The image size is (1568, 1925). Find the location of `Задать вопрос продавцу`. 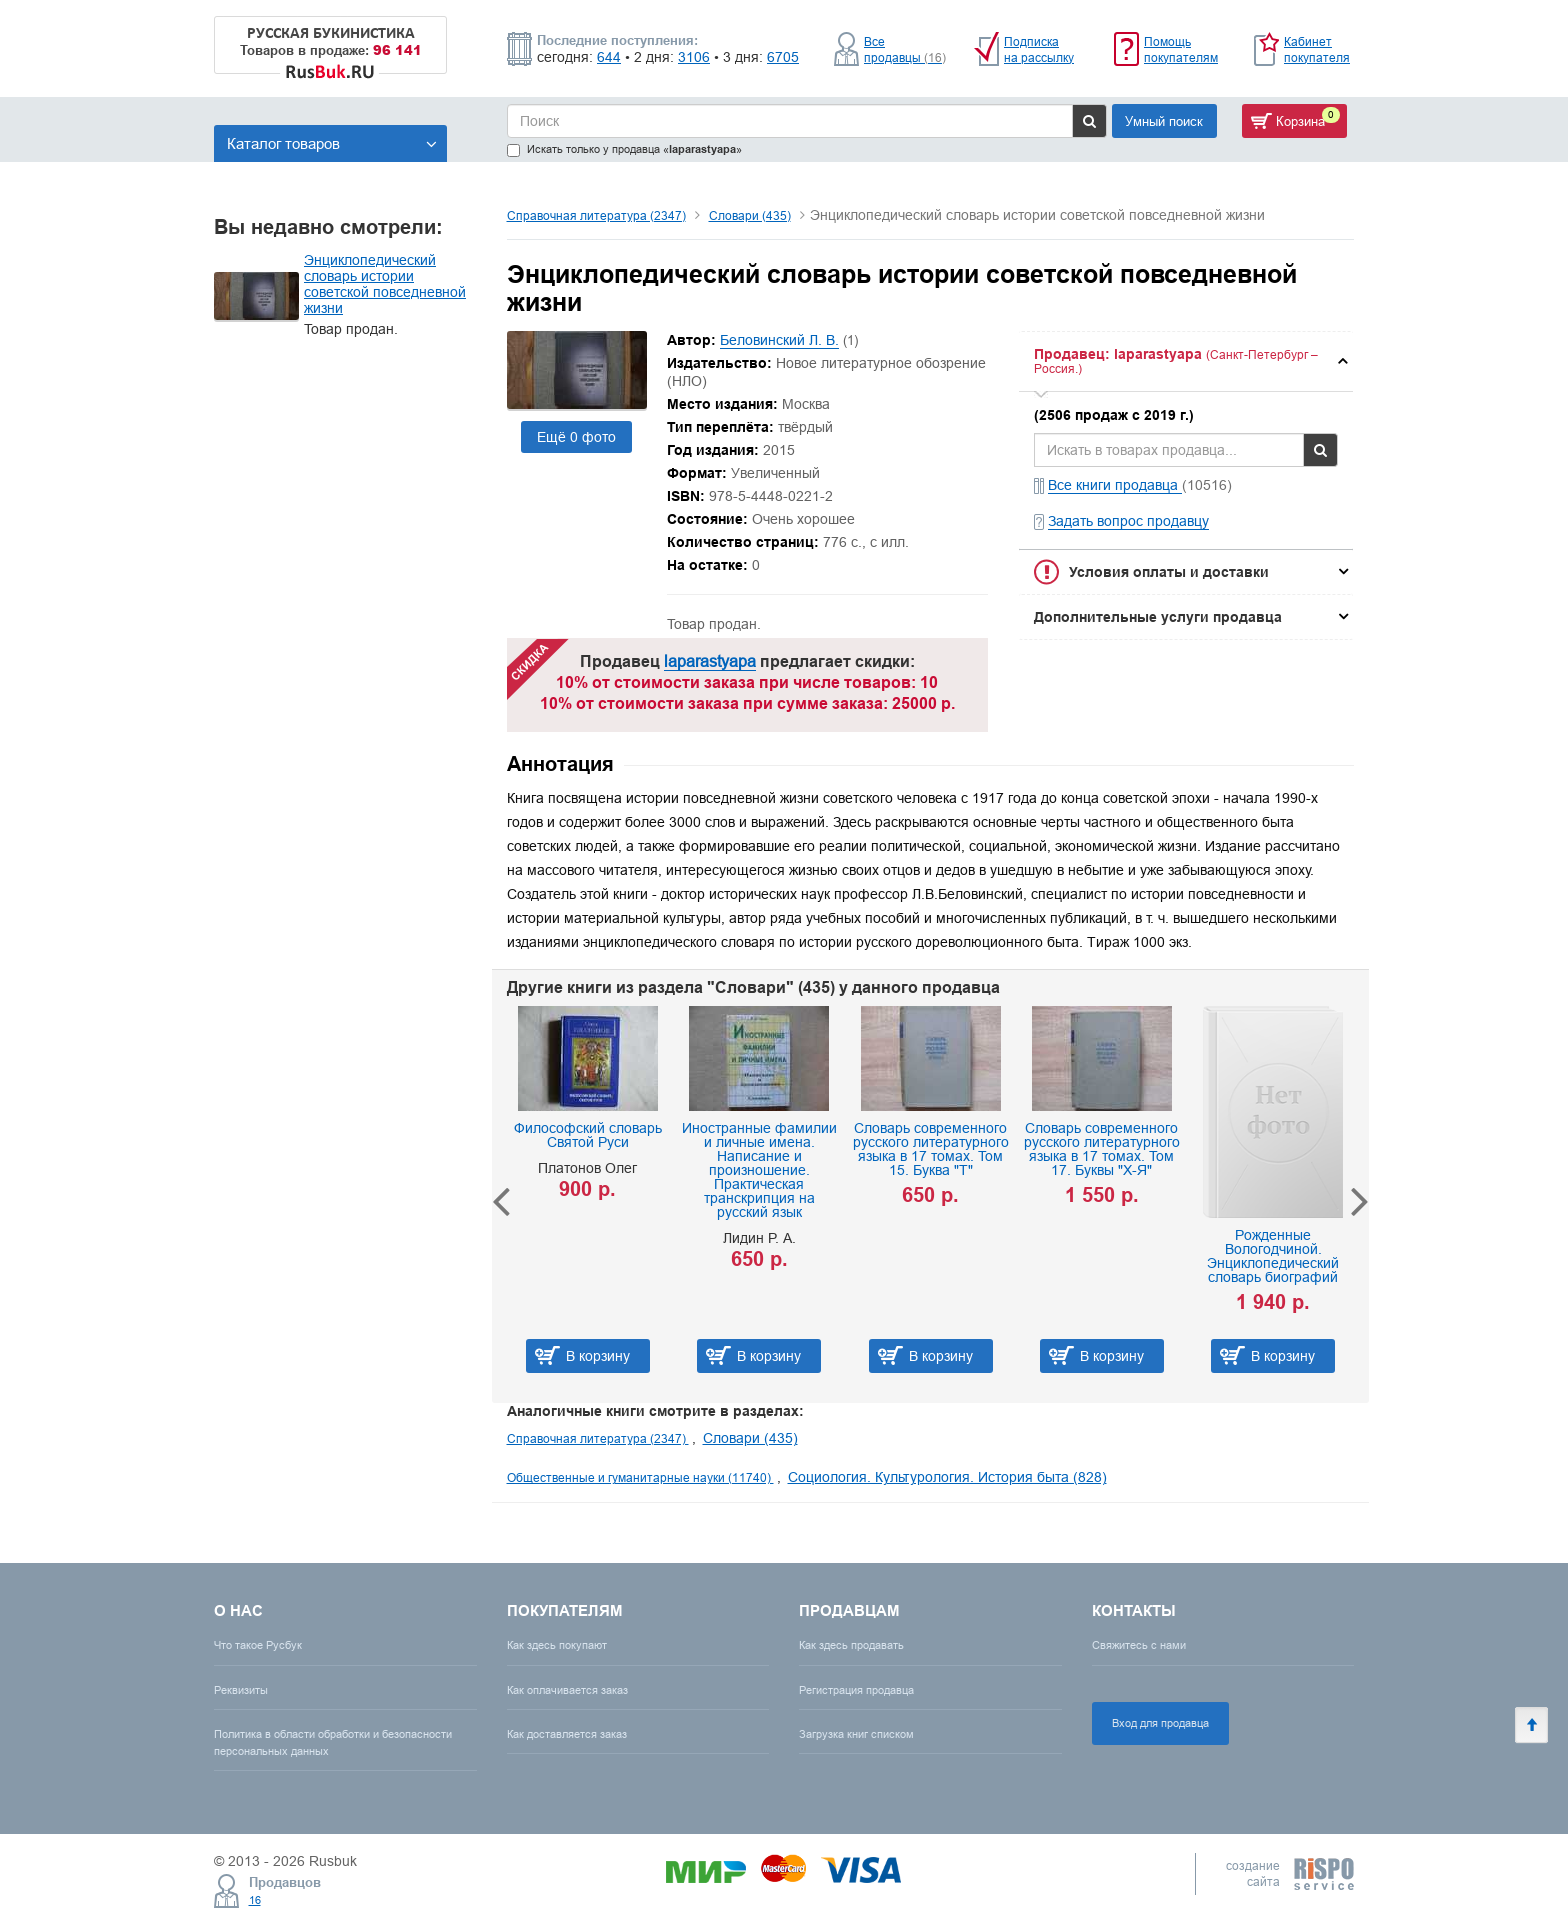

Задать вопрос продавцу is located at coordinates (1128, 521).